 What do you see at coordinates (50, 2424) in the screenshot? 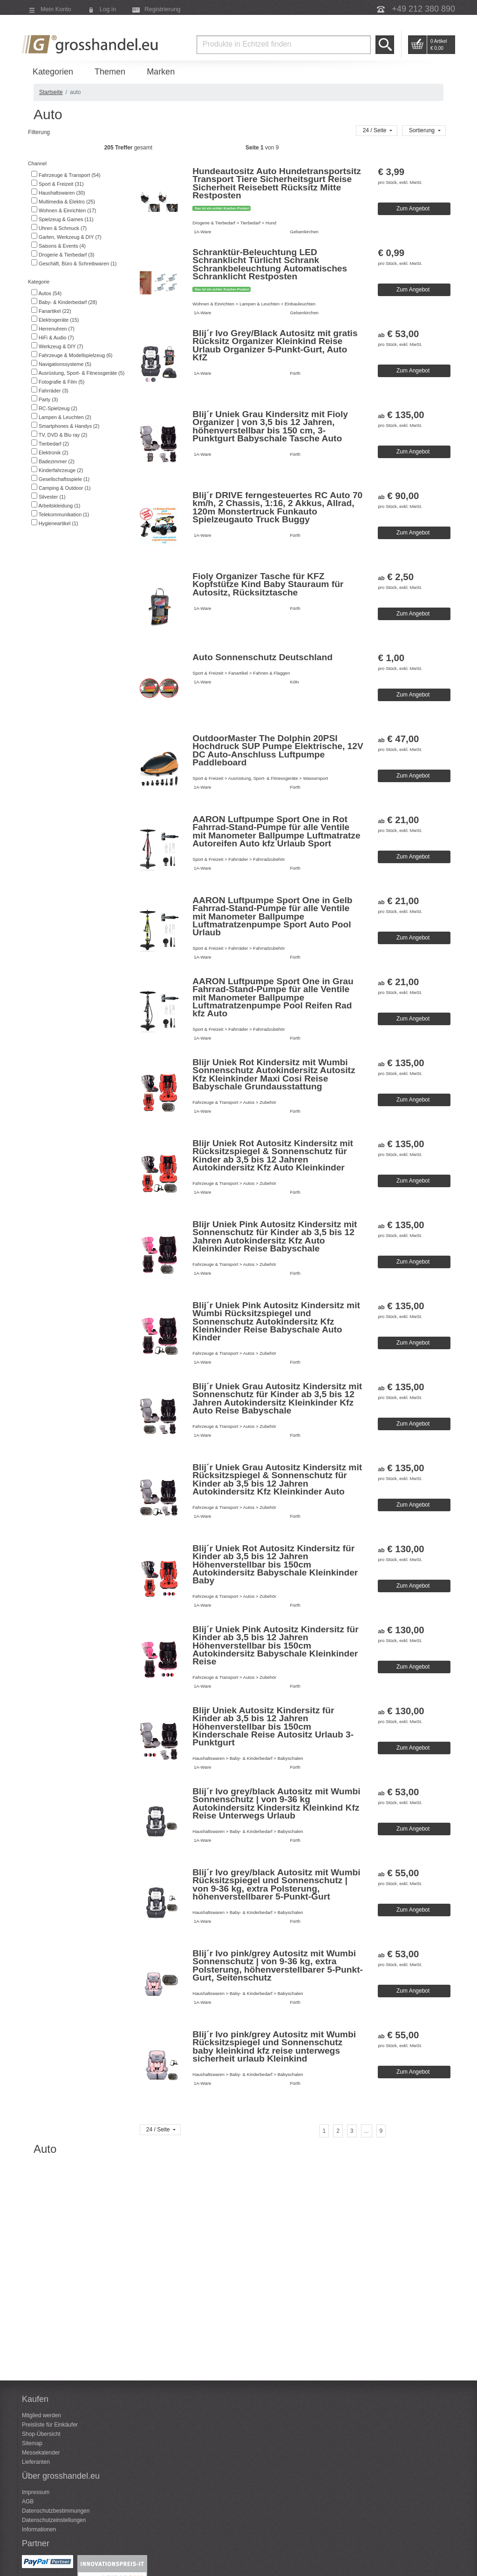
I see `Preisliste für Einkäufer` at bounding box center [50, 2424].